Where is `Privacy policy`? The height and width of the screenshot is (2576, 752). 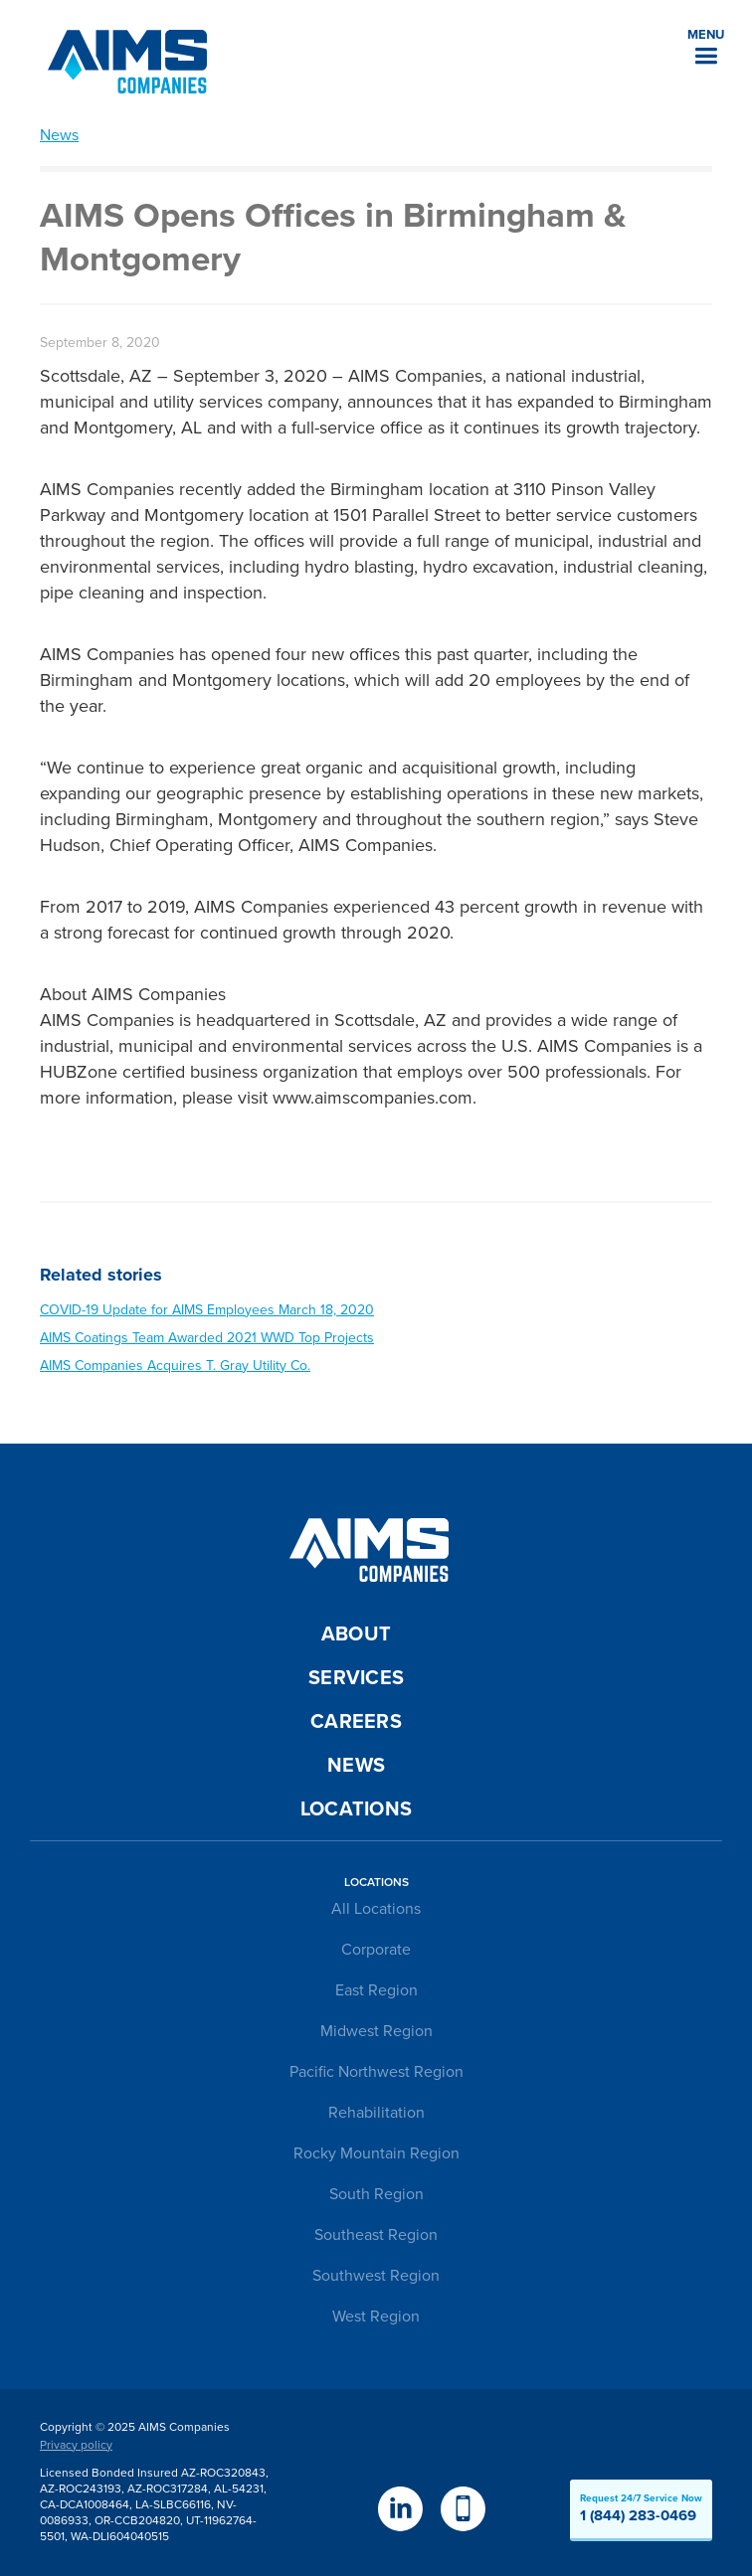
Privacy policy is located at coordinates (76, 2445).